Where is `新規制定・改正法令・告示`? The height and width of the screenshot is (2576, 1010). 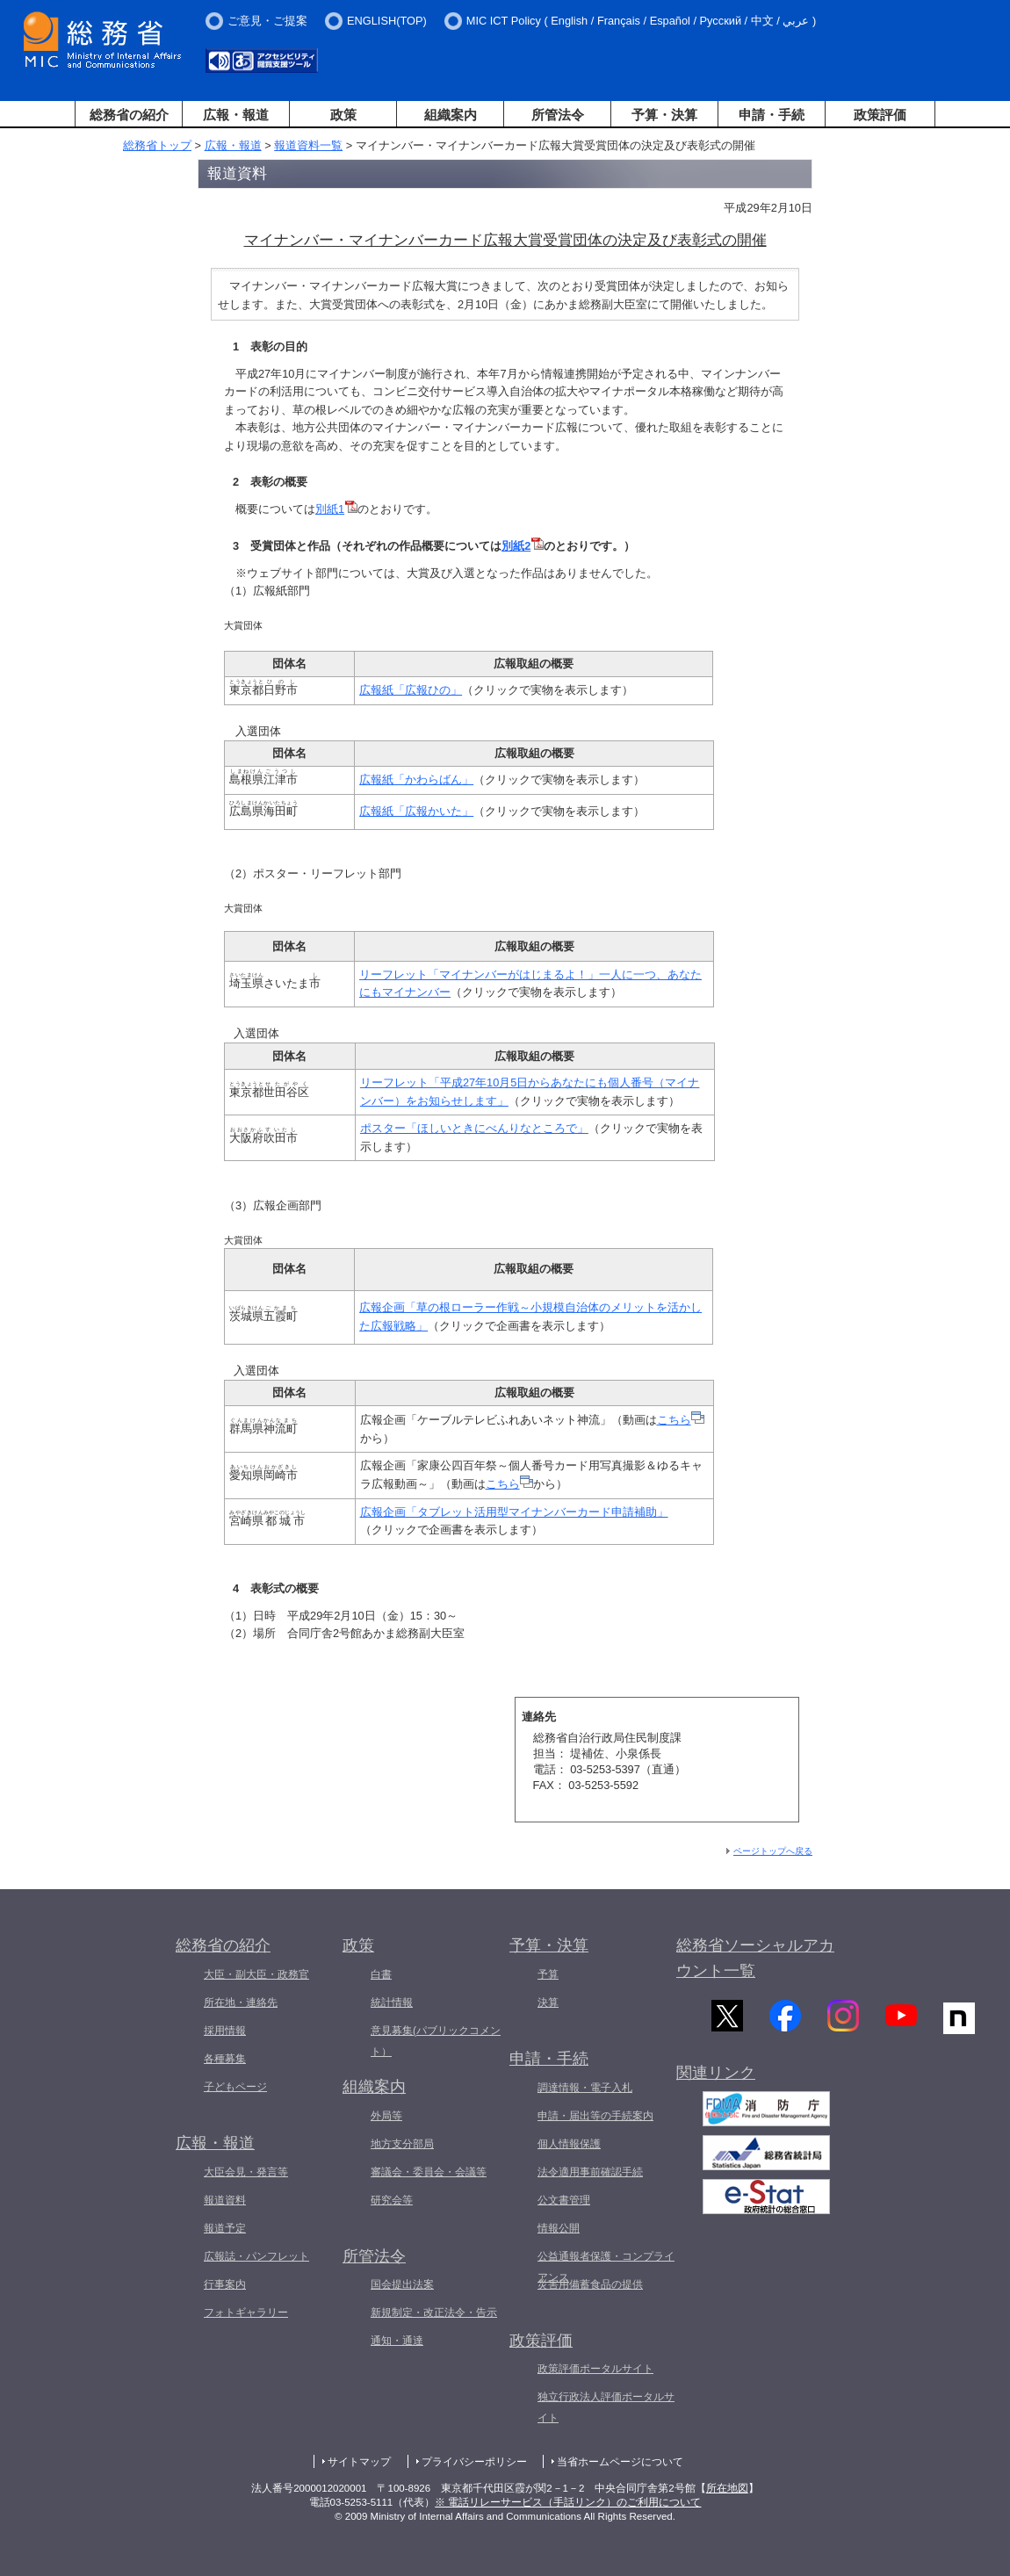
新規制定・改正法令・告示 is located at coordinates (434, 2312).